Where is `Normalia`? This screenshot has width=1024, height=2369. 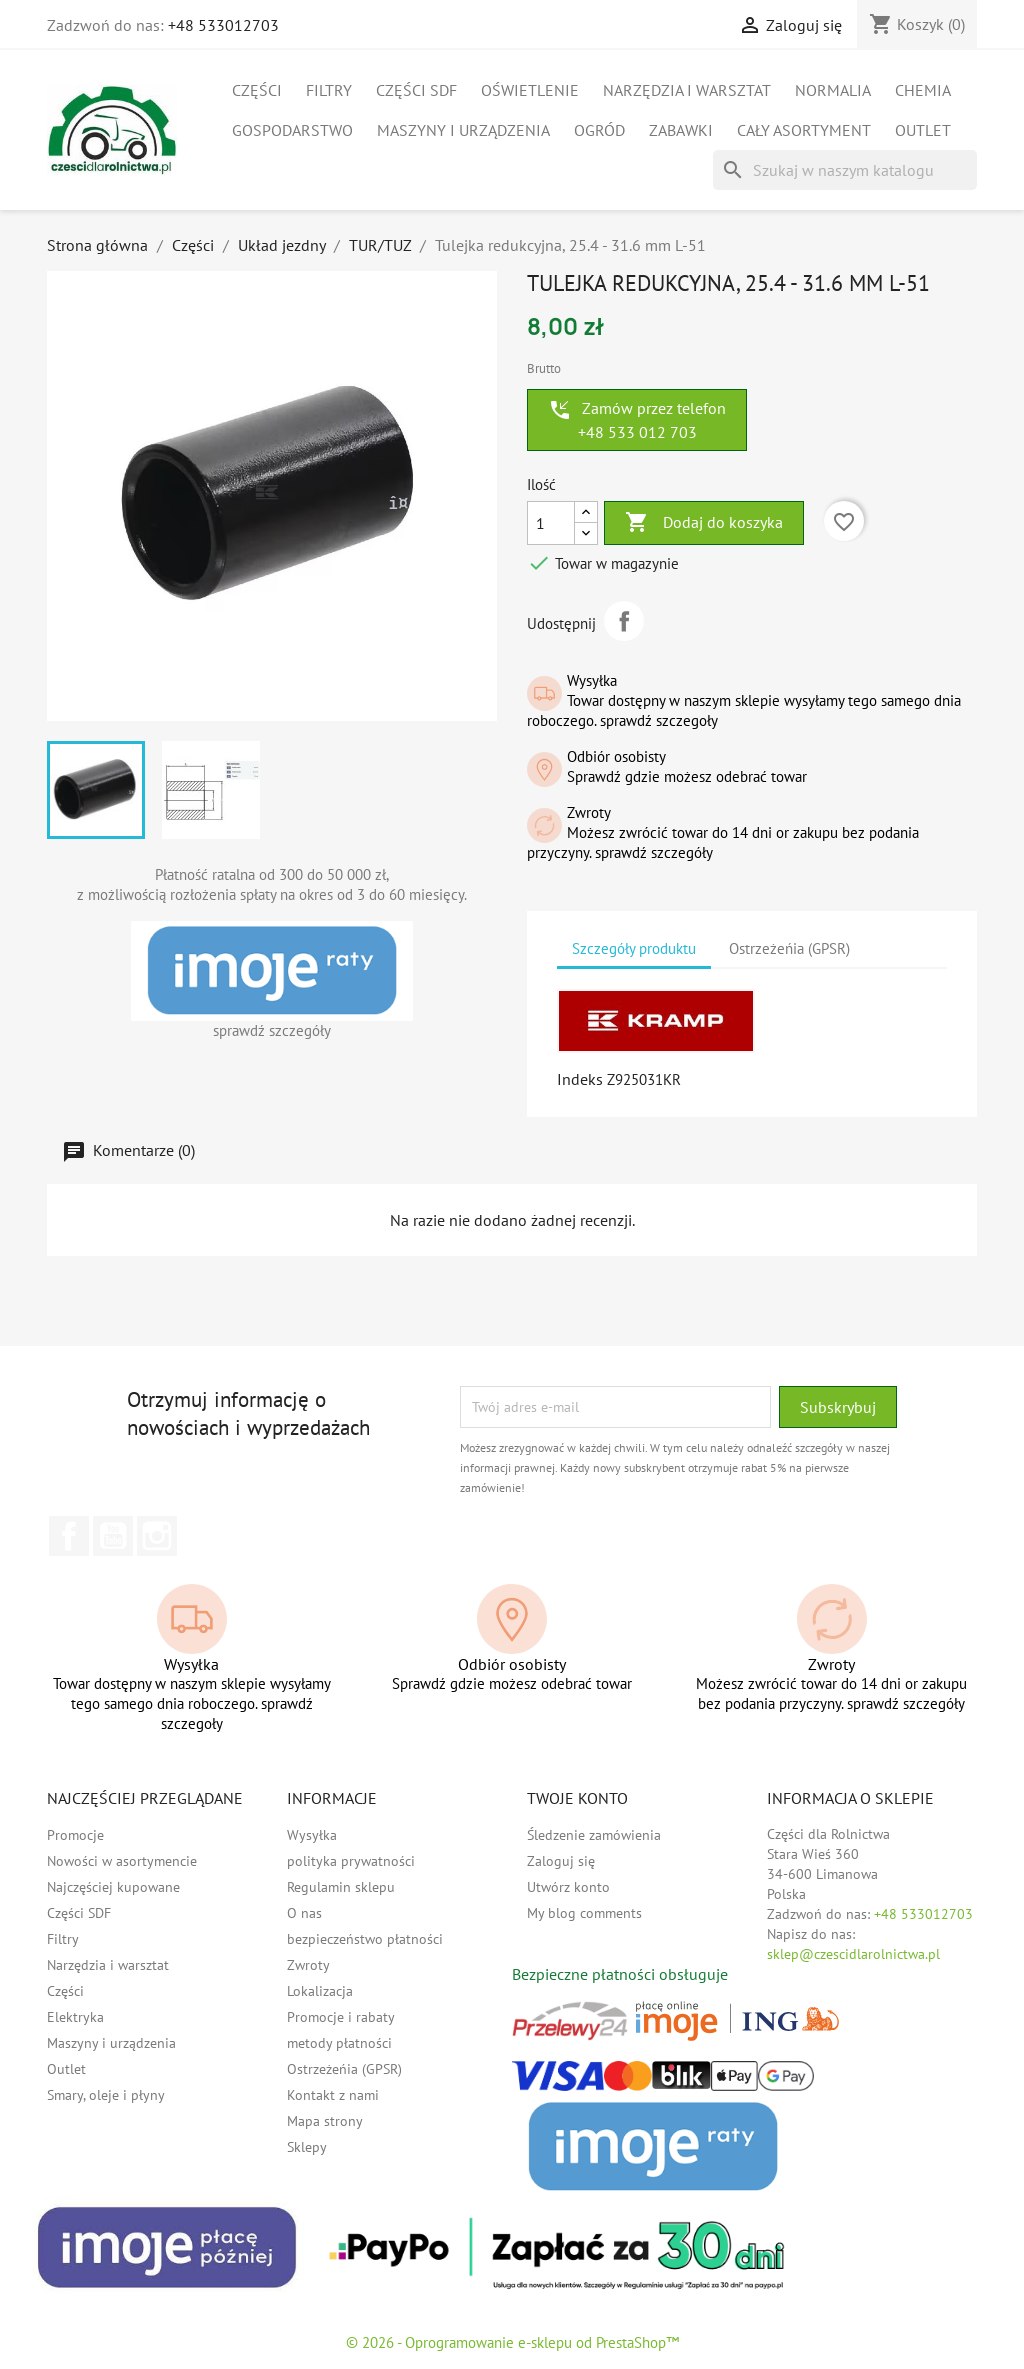
Normalia is located at coordinates (833, 90).